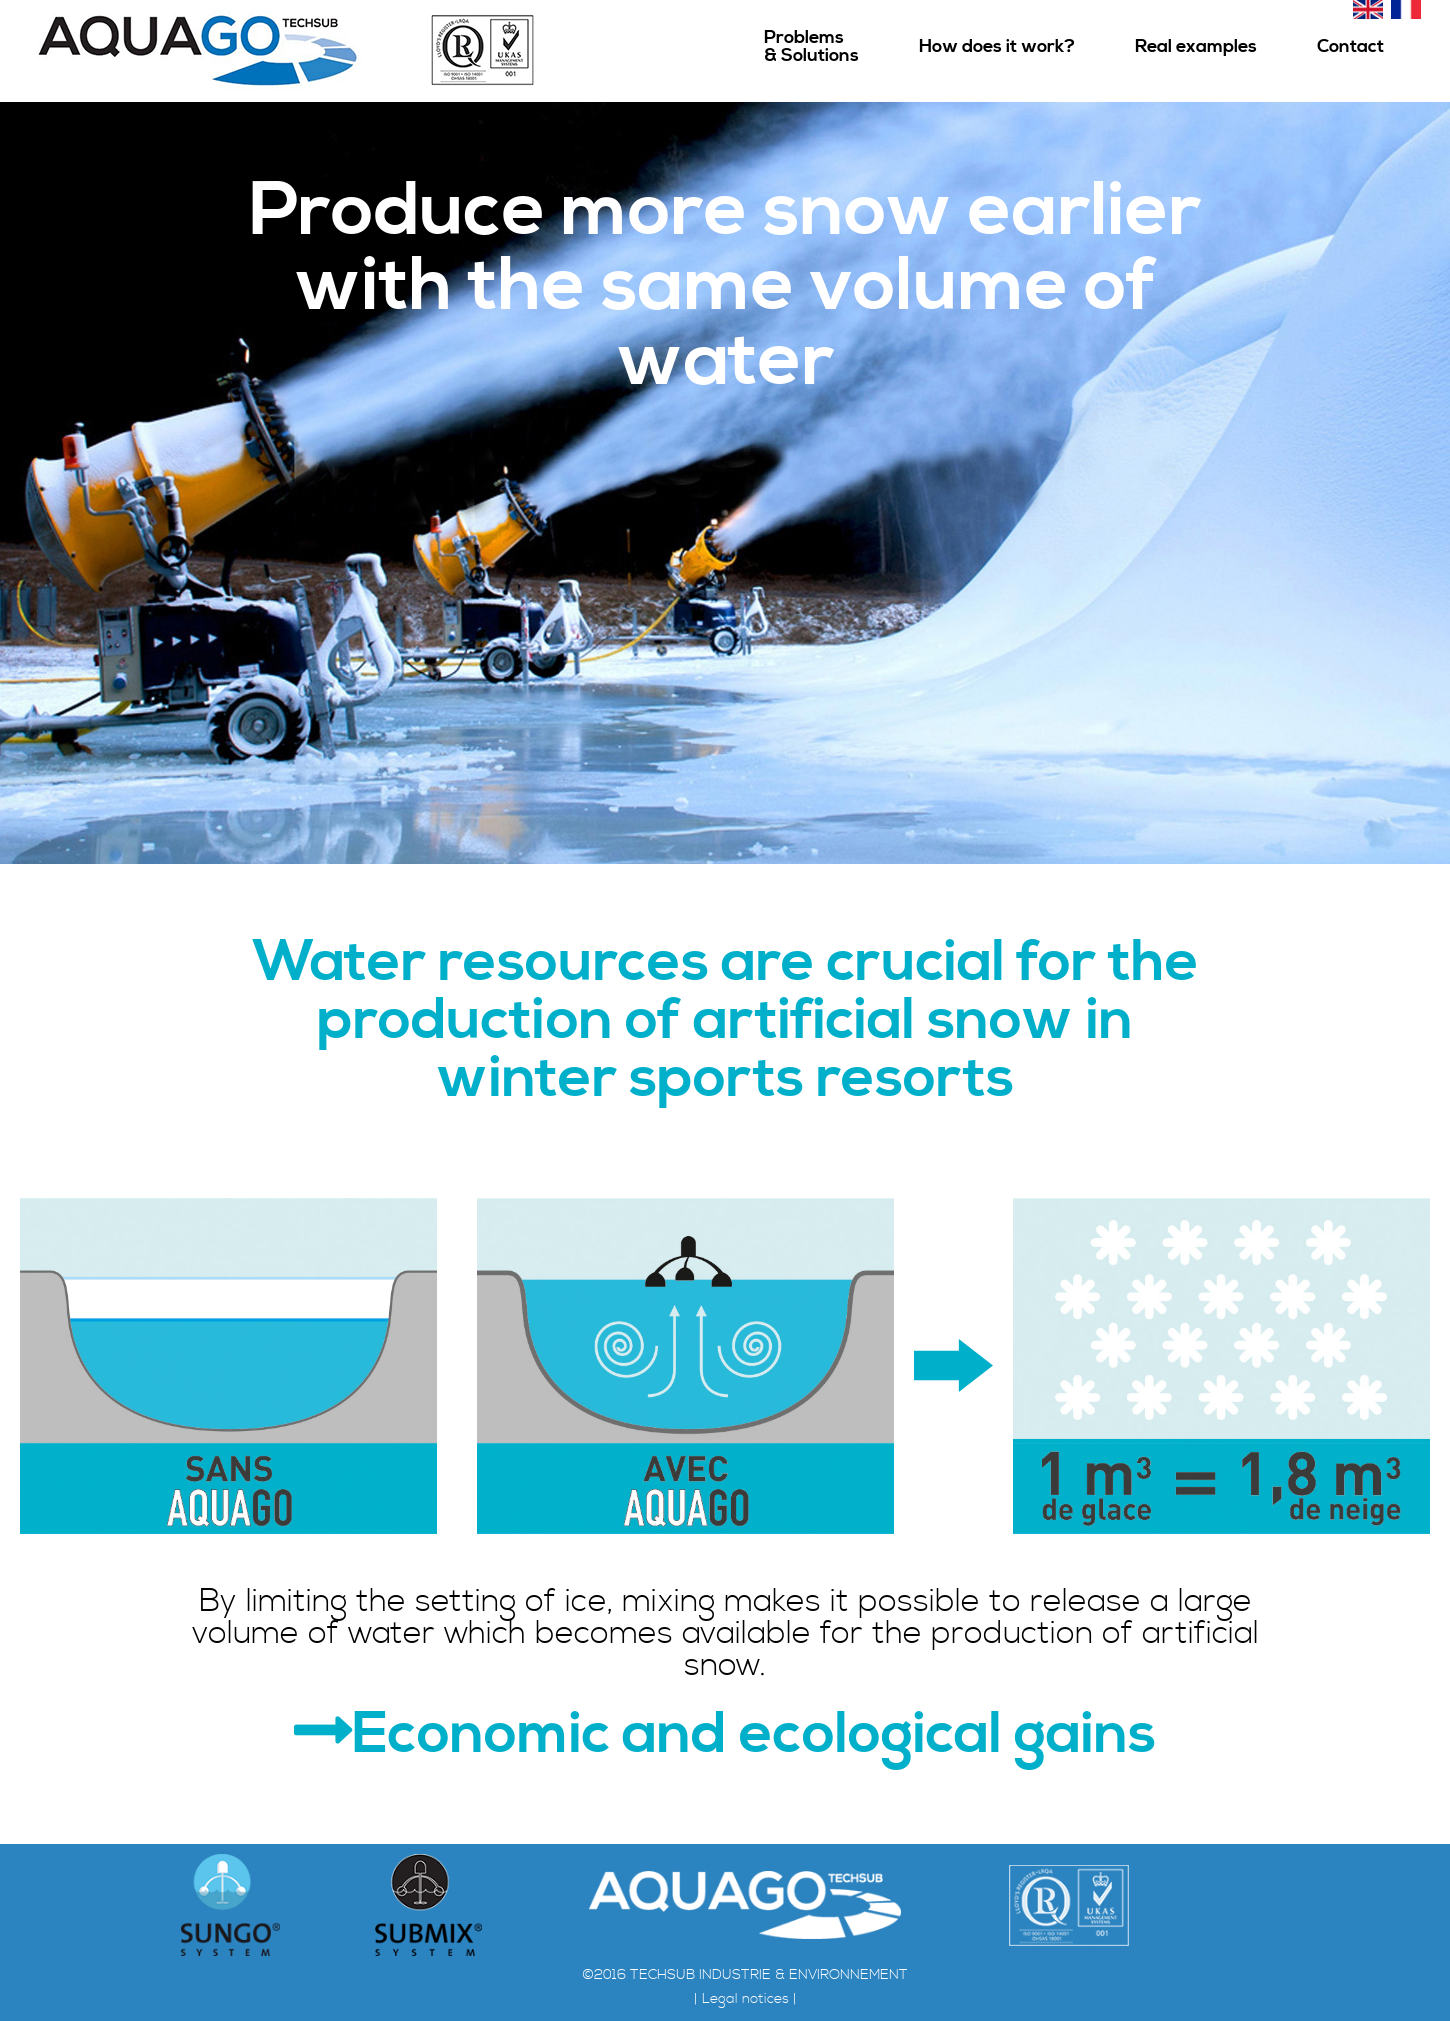  What do you see at coordinates (745, 1999) in the screenshot?
I see `| Legal notices |` at bounding box center [745, 1999].